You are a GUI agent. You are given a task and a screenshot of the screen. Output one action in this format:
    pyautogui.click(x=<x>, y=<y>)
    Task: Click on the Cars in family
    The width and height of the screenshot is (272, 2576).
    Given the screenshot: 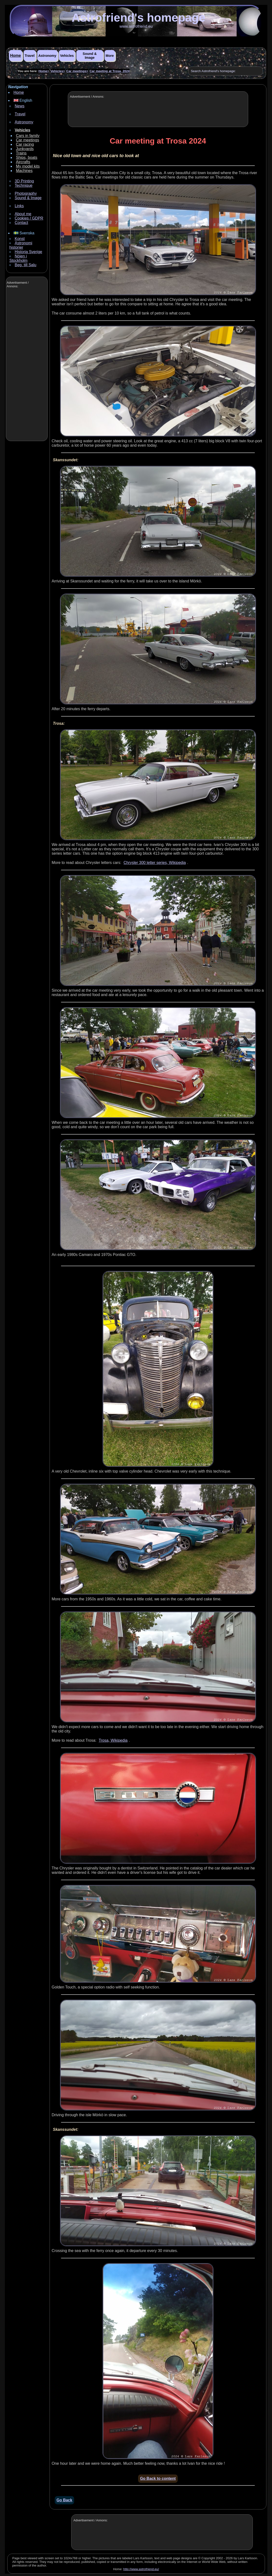 What is the action you would take?
    pyautogui.click(x=28, y=136)
    